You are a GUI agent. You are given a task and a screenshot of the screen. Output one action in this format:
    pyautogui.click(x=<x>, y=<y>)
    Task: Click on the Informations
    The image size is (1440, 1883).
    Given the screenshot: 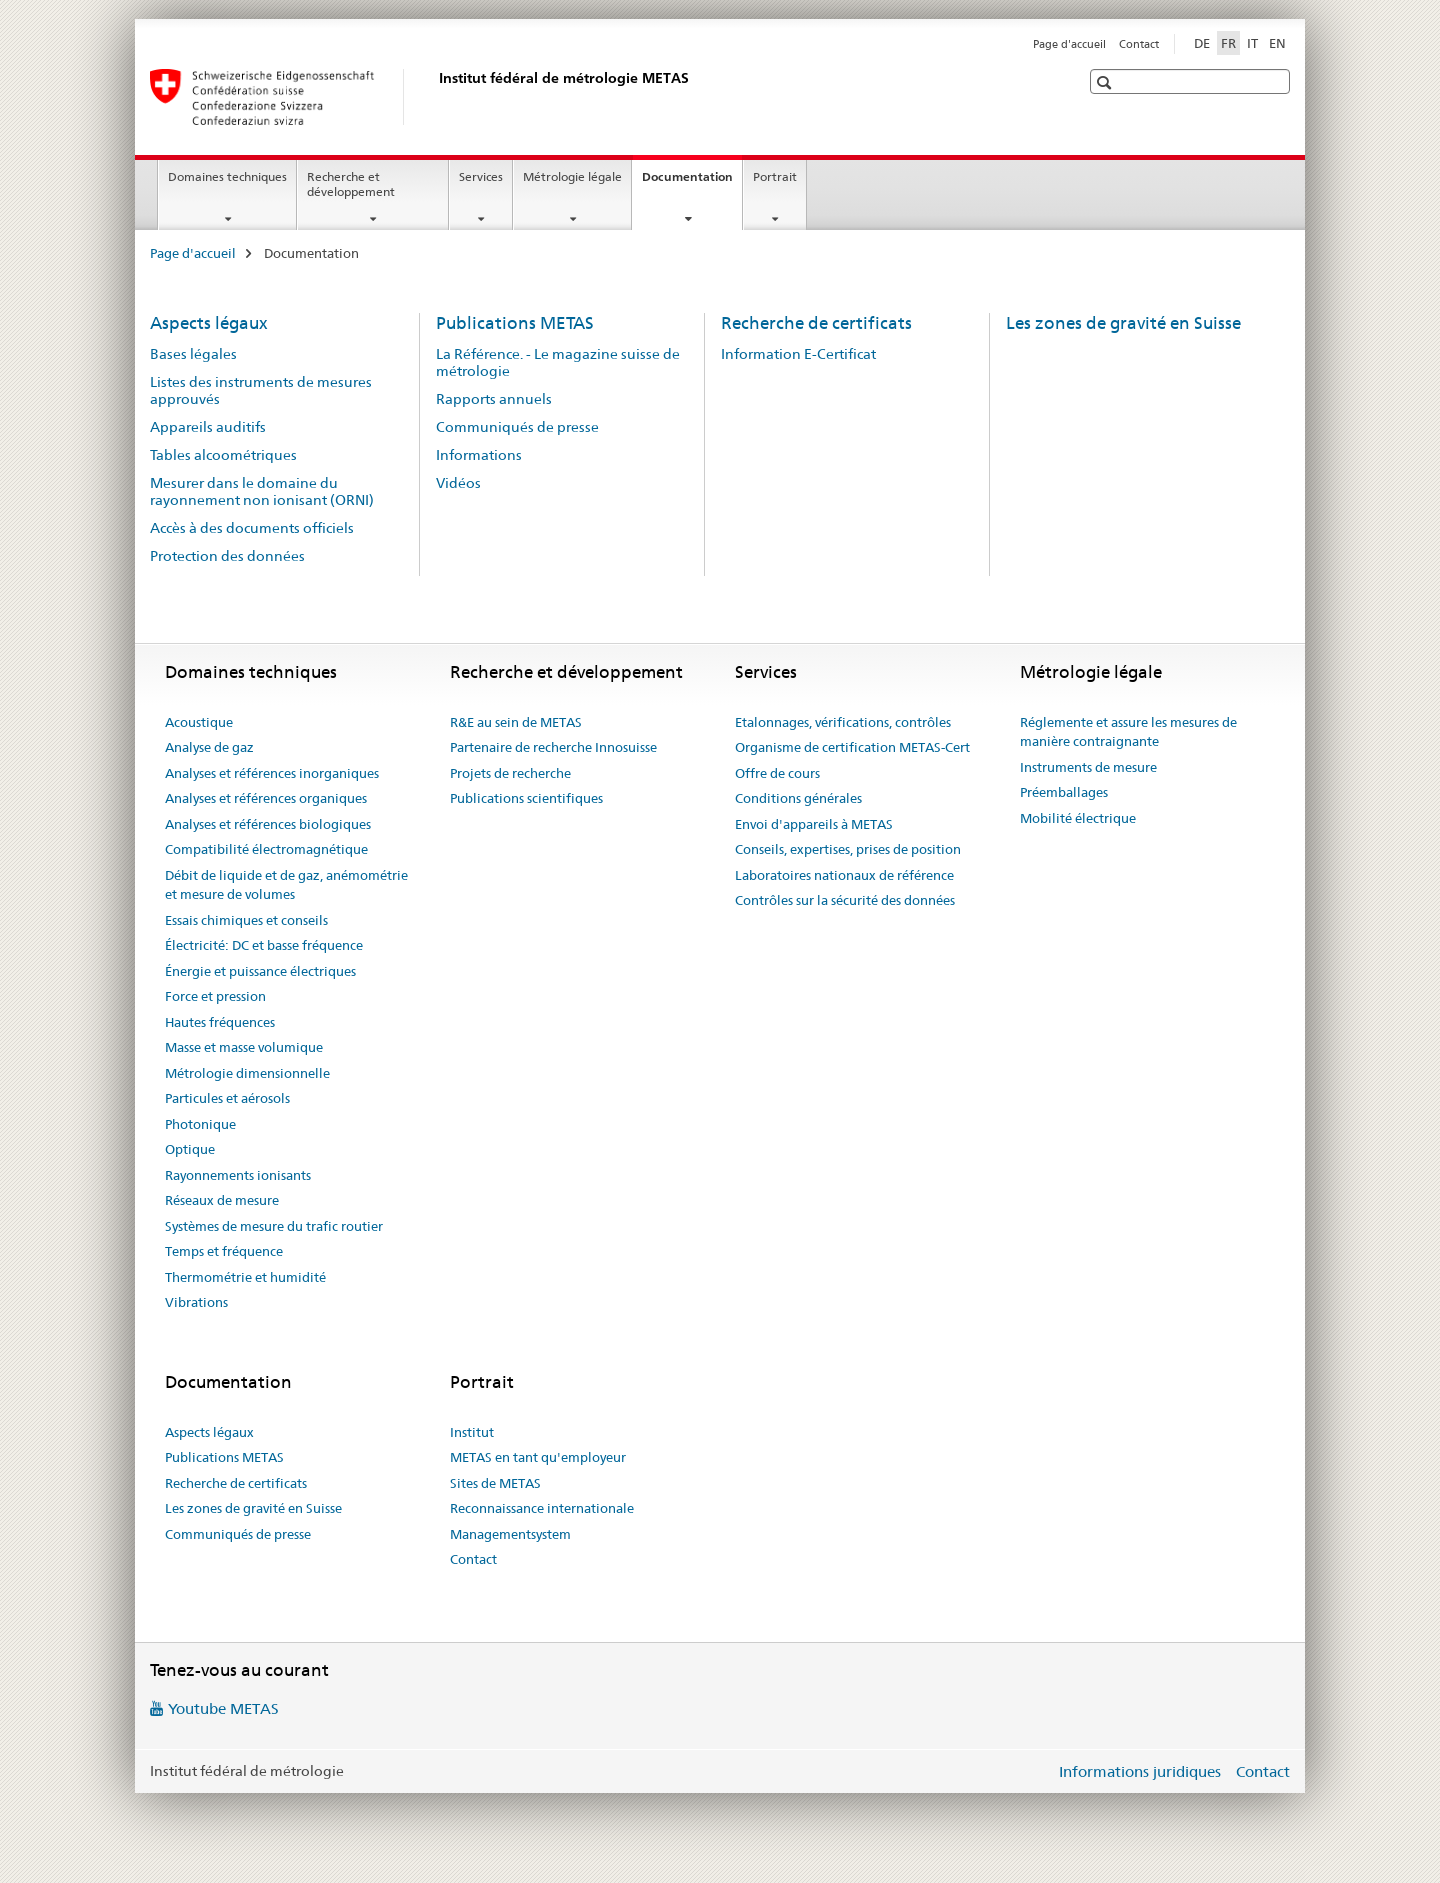 What is the action you would take?
    pyautogui.click(x=479, y=455)
    